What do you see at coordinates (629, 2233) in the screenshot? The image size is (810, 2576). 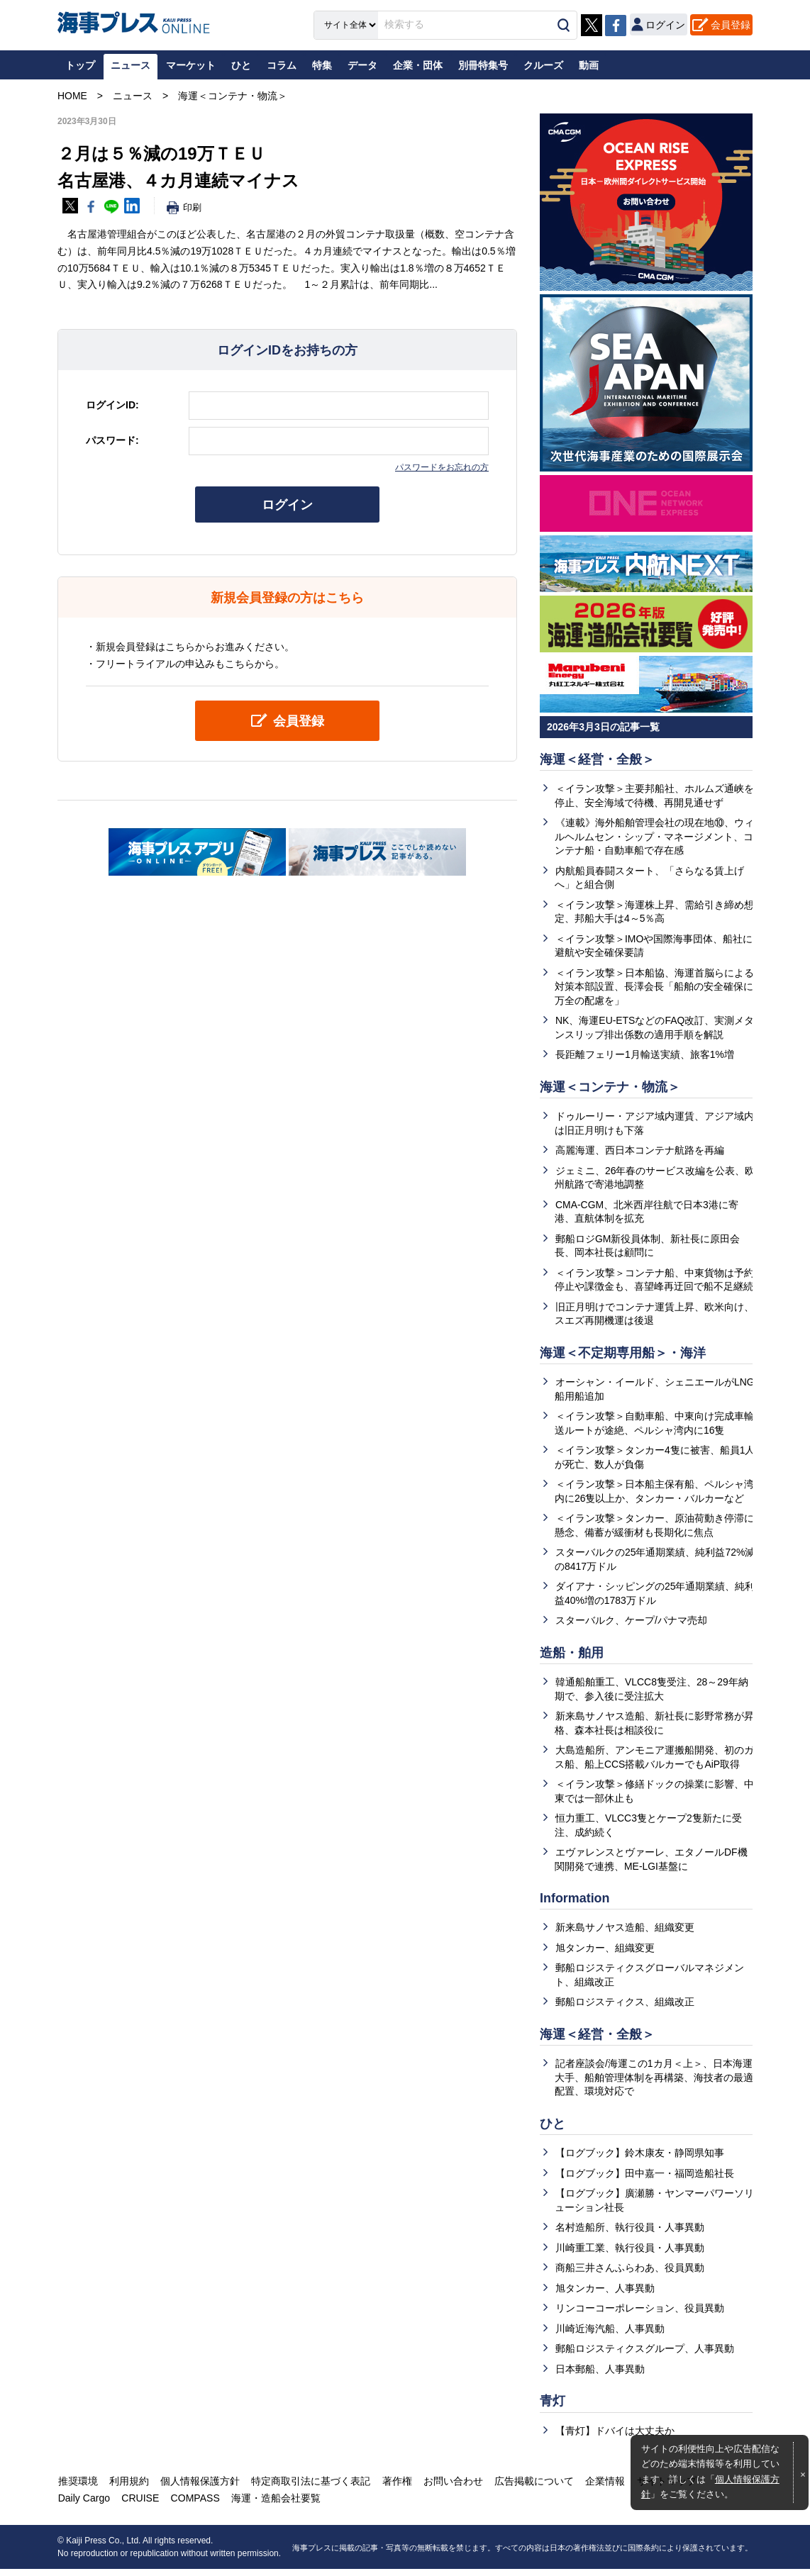 I see `名村造船所、執行役員・人事異動` at bounding box center [629, 2233].